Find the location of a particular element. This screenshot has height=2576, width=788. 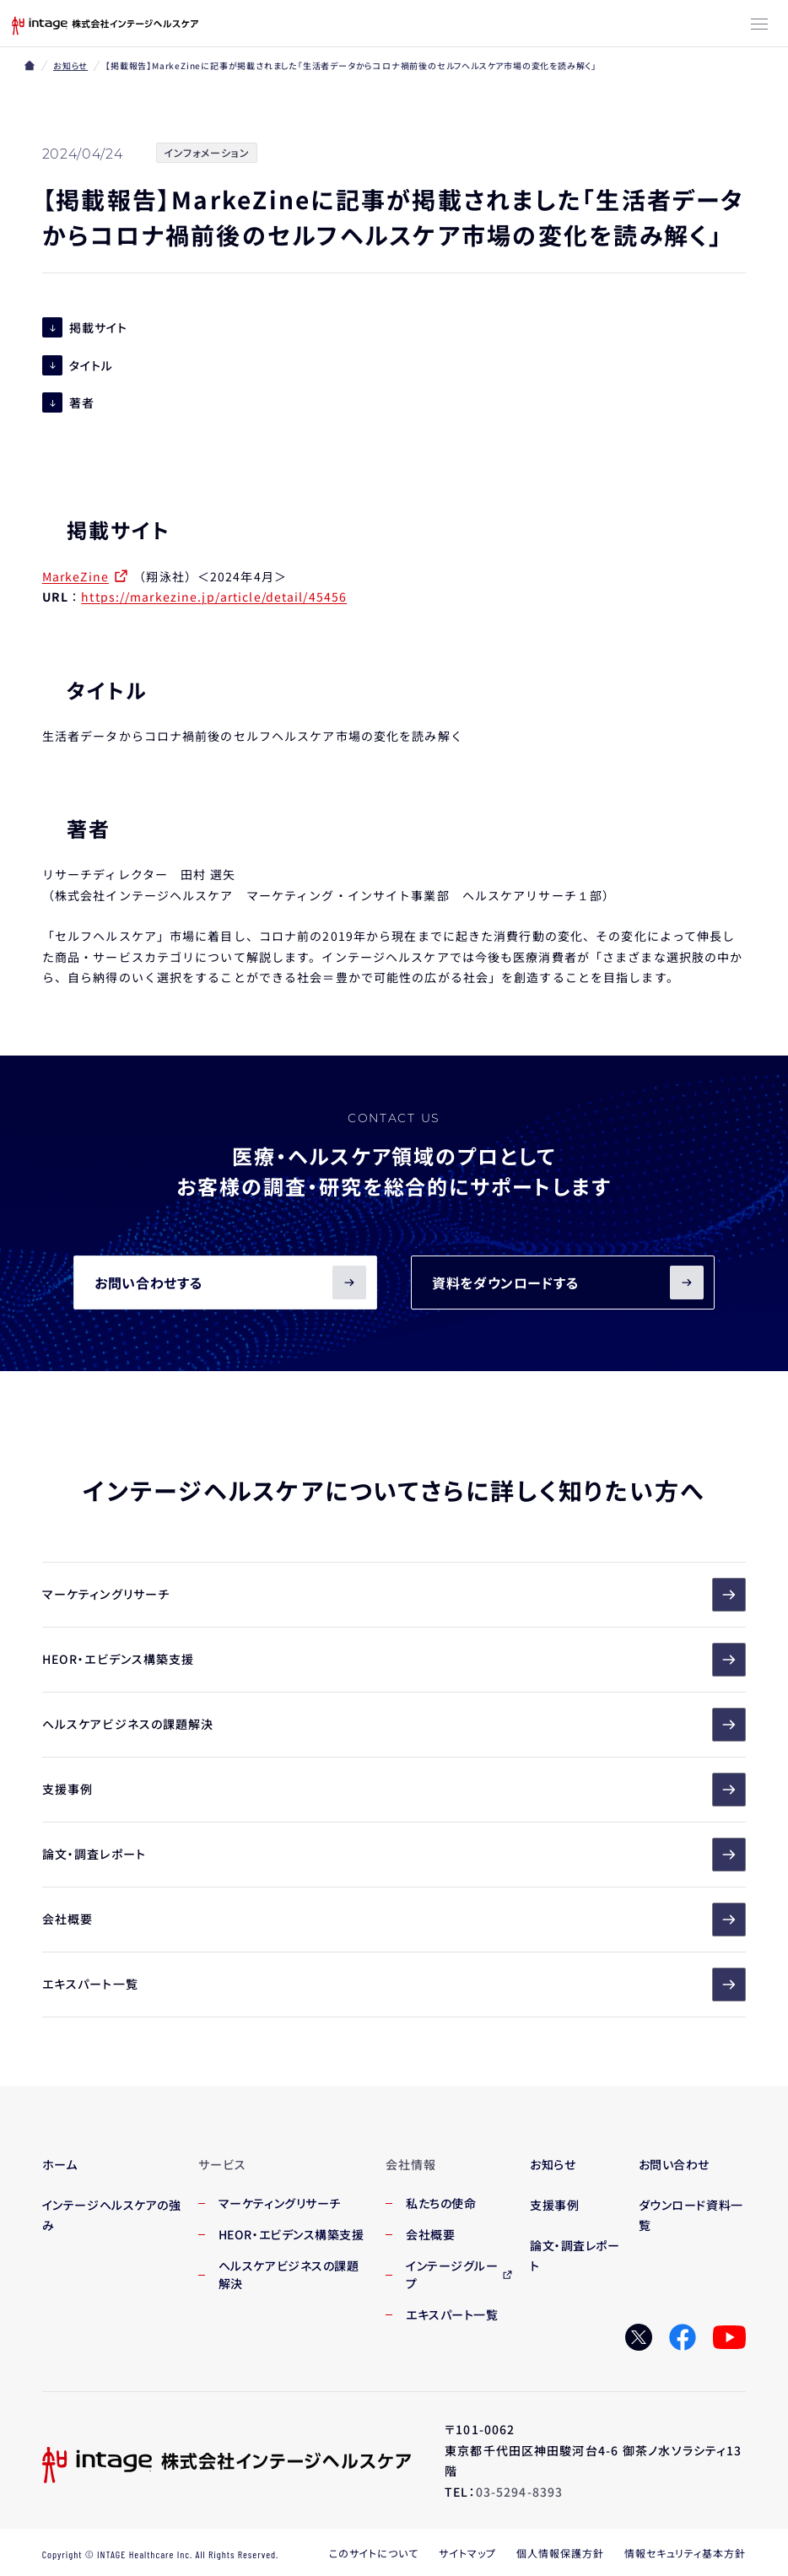

このサイトについて is located at coordinates (374, 2553).